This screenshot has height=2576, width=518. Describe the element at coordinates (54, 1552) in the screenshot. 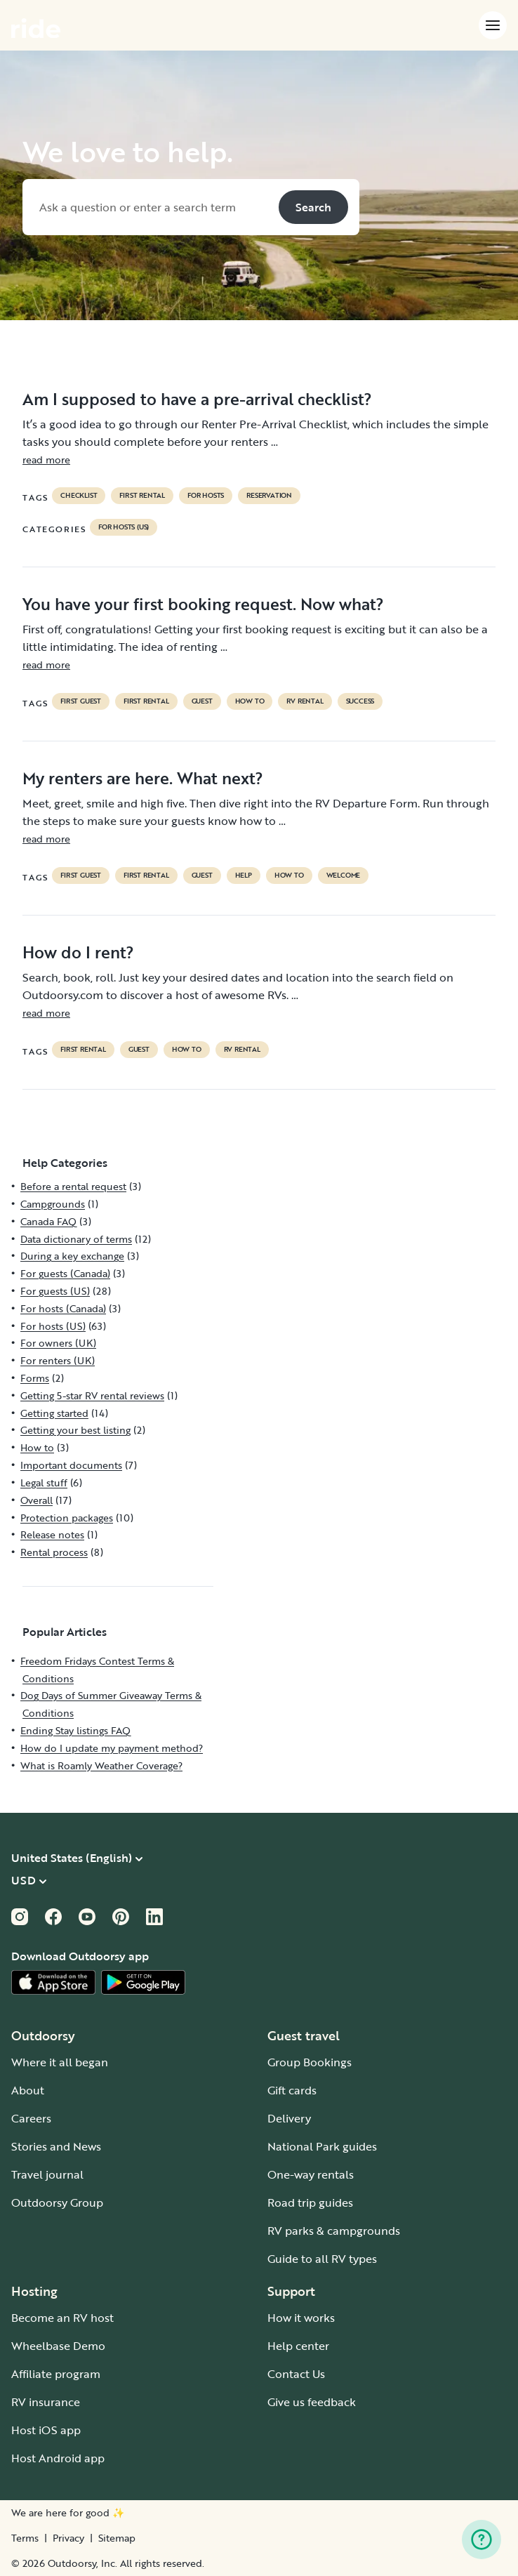

I see `Rental process` at that location.